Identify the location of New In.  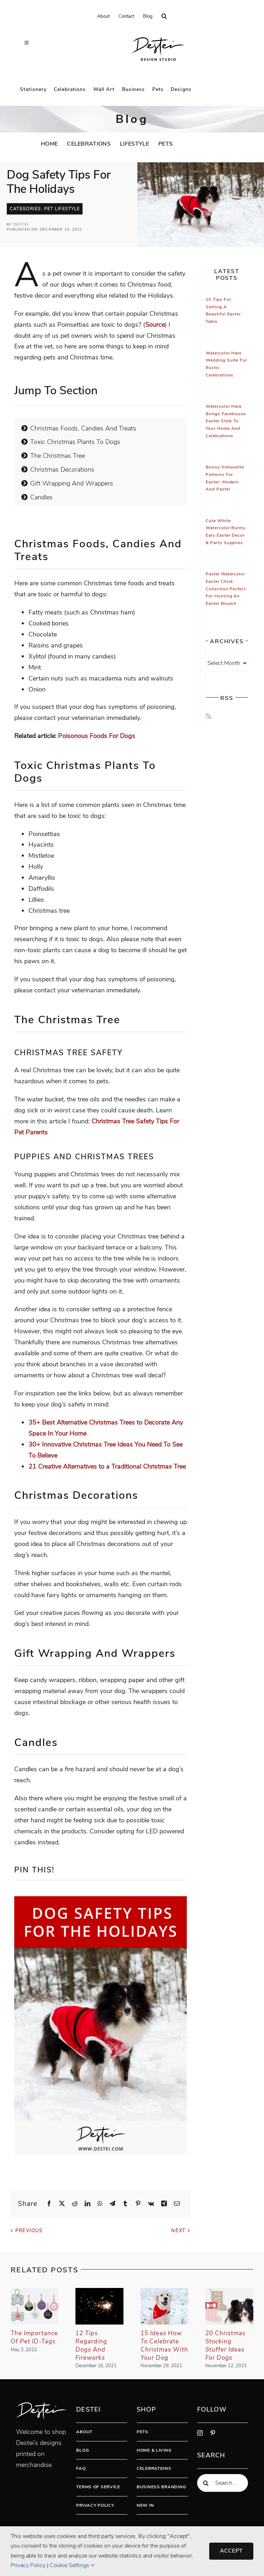
(145, 2505).